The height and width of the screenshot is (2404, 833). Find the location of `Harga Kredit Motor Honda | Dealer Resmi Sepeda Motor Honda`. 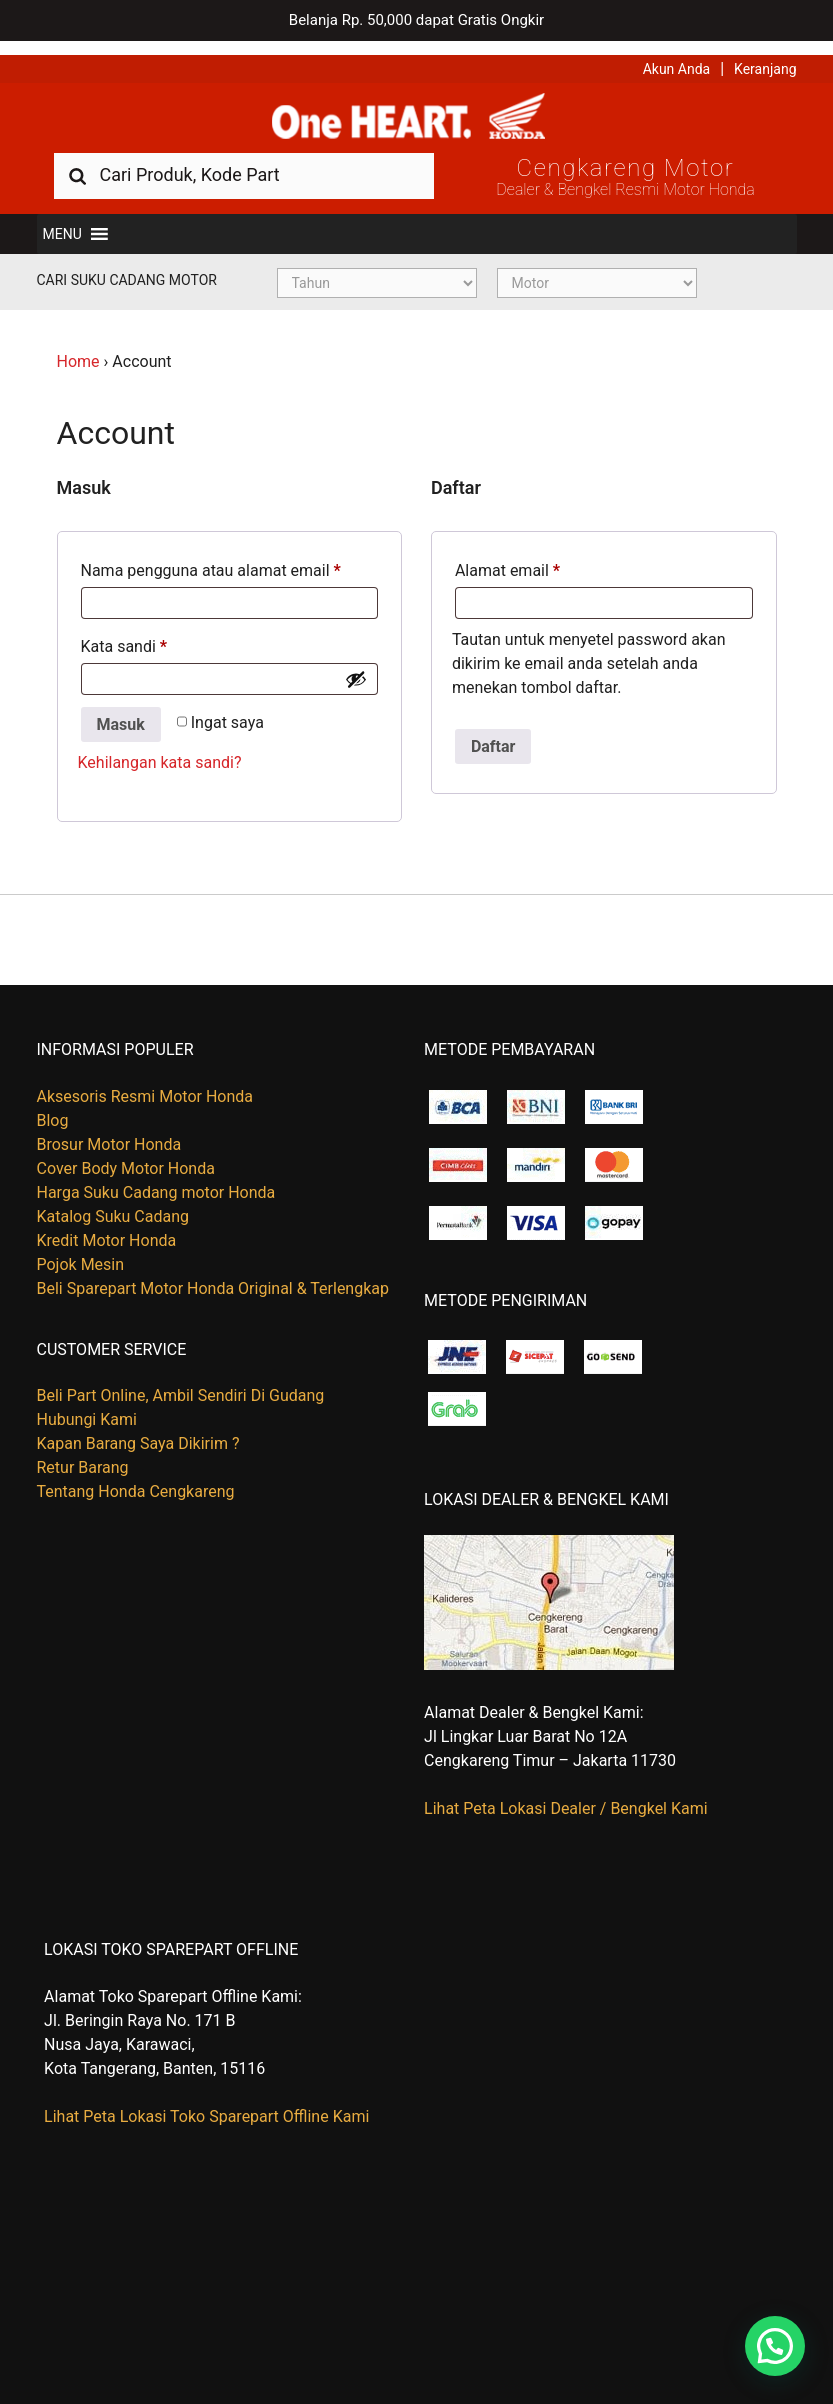

Harga Kredit Motor Honda | Dealer Resmi Sepeda Motor Honda is located at coordinates (417, 105).